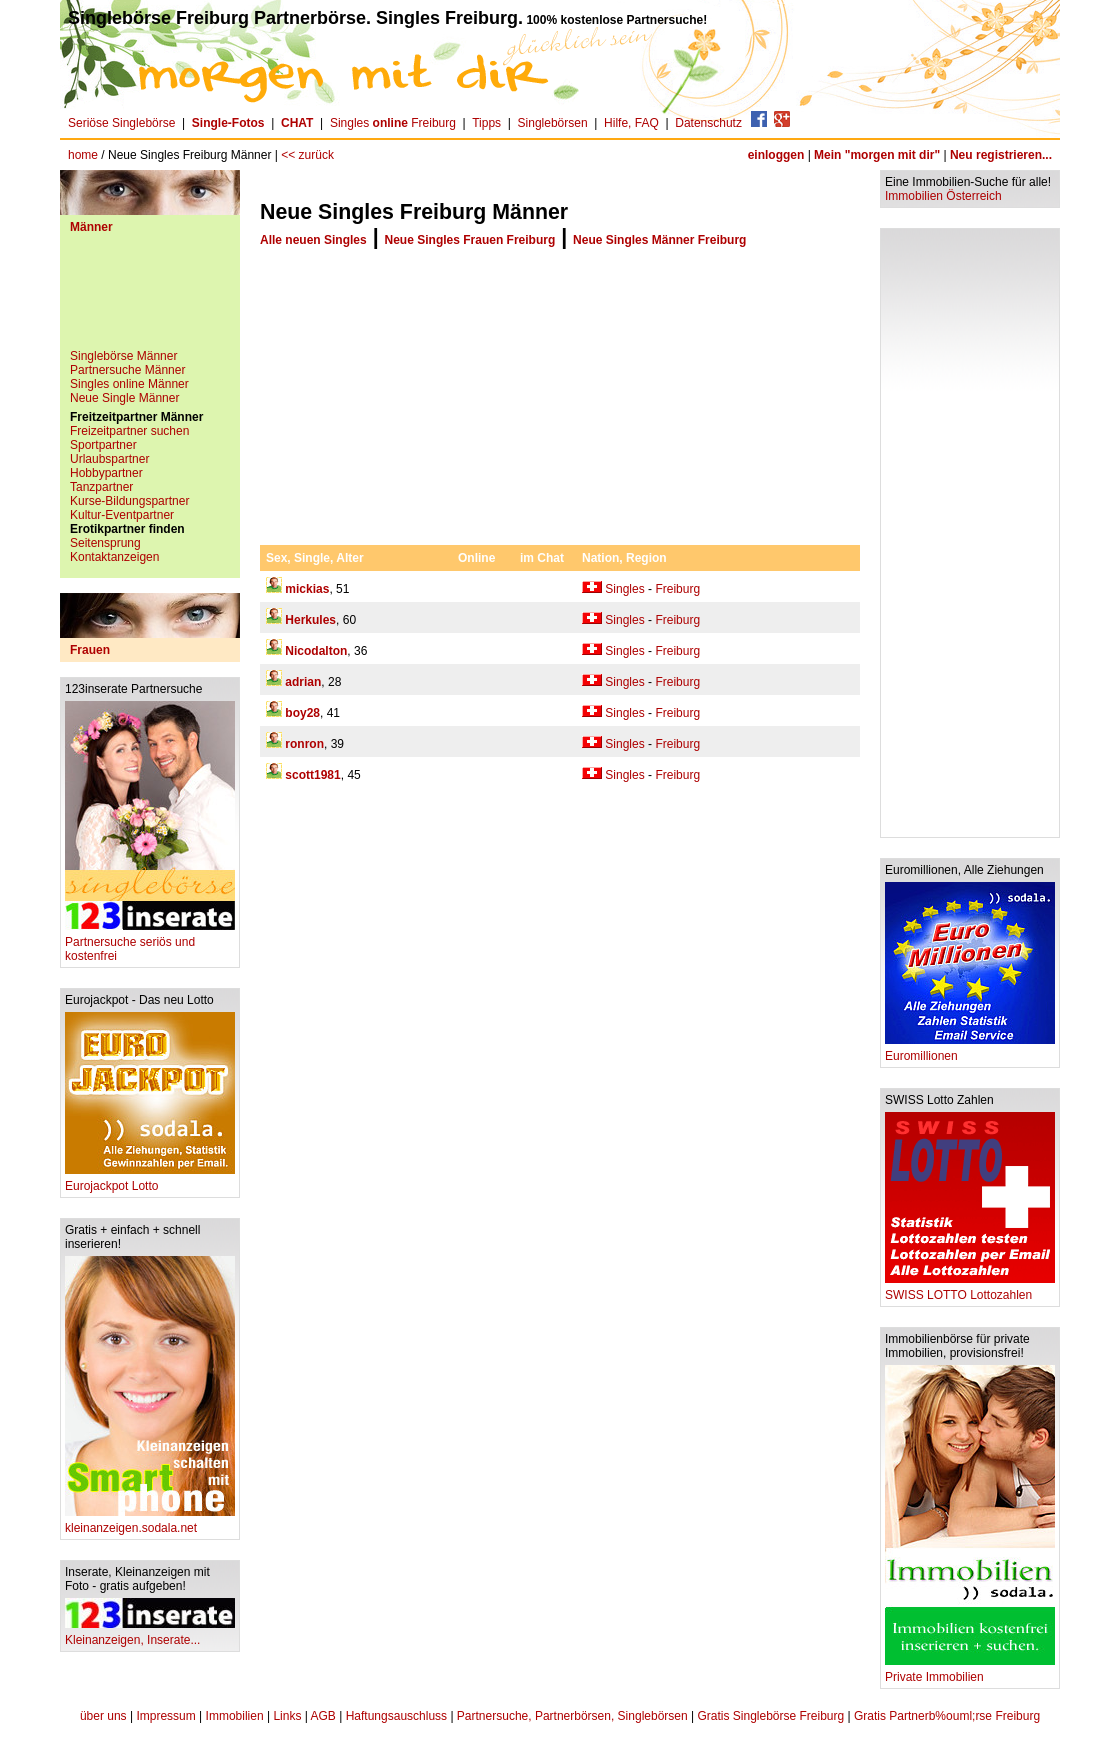 The image size is (1120, 1751). What do you see at coordinates (123, 356) in the screenshot?
I see `Singlebörse Männer` at bounding box center [123, 356].